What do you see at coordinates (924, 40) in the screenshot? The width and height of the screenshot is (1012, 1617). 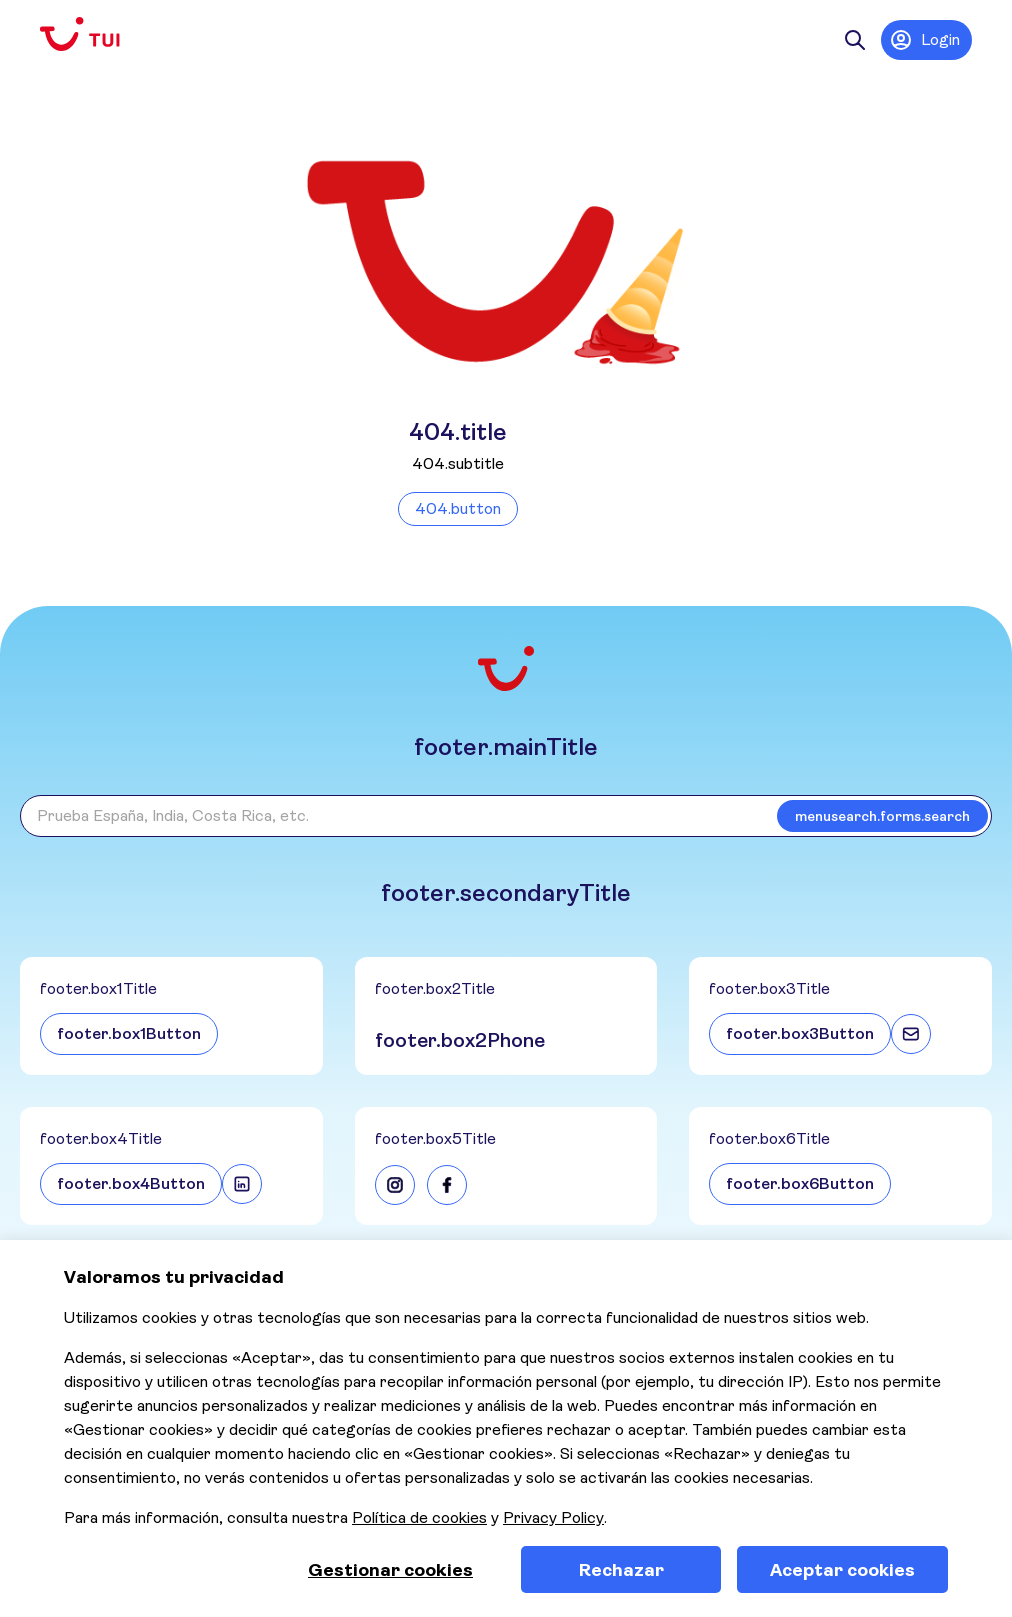 I see `Login` at bounding box center [924, 40].